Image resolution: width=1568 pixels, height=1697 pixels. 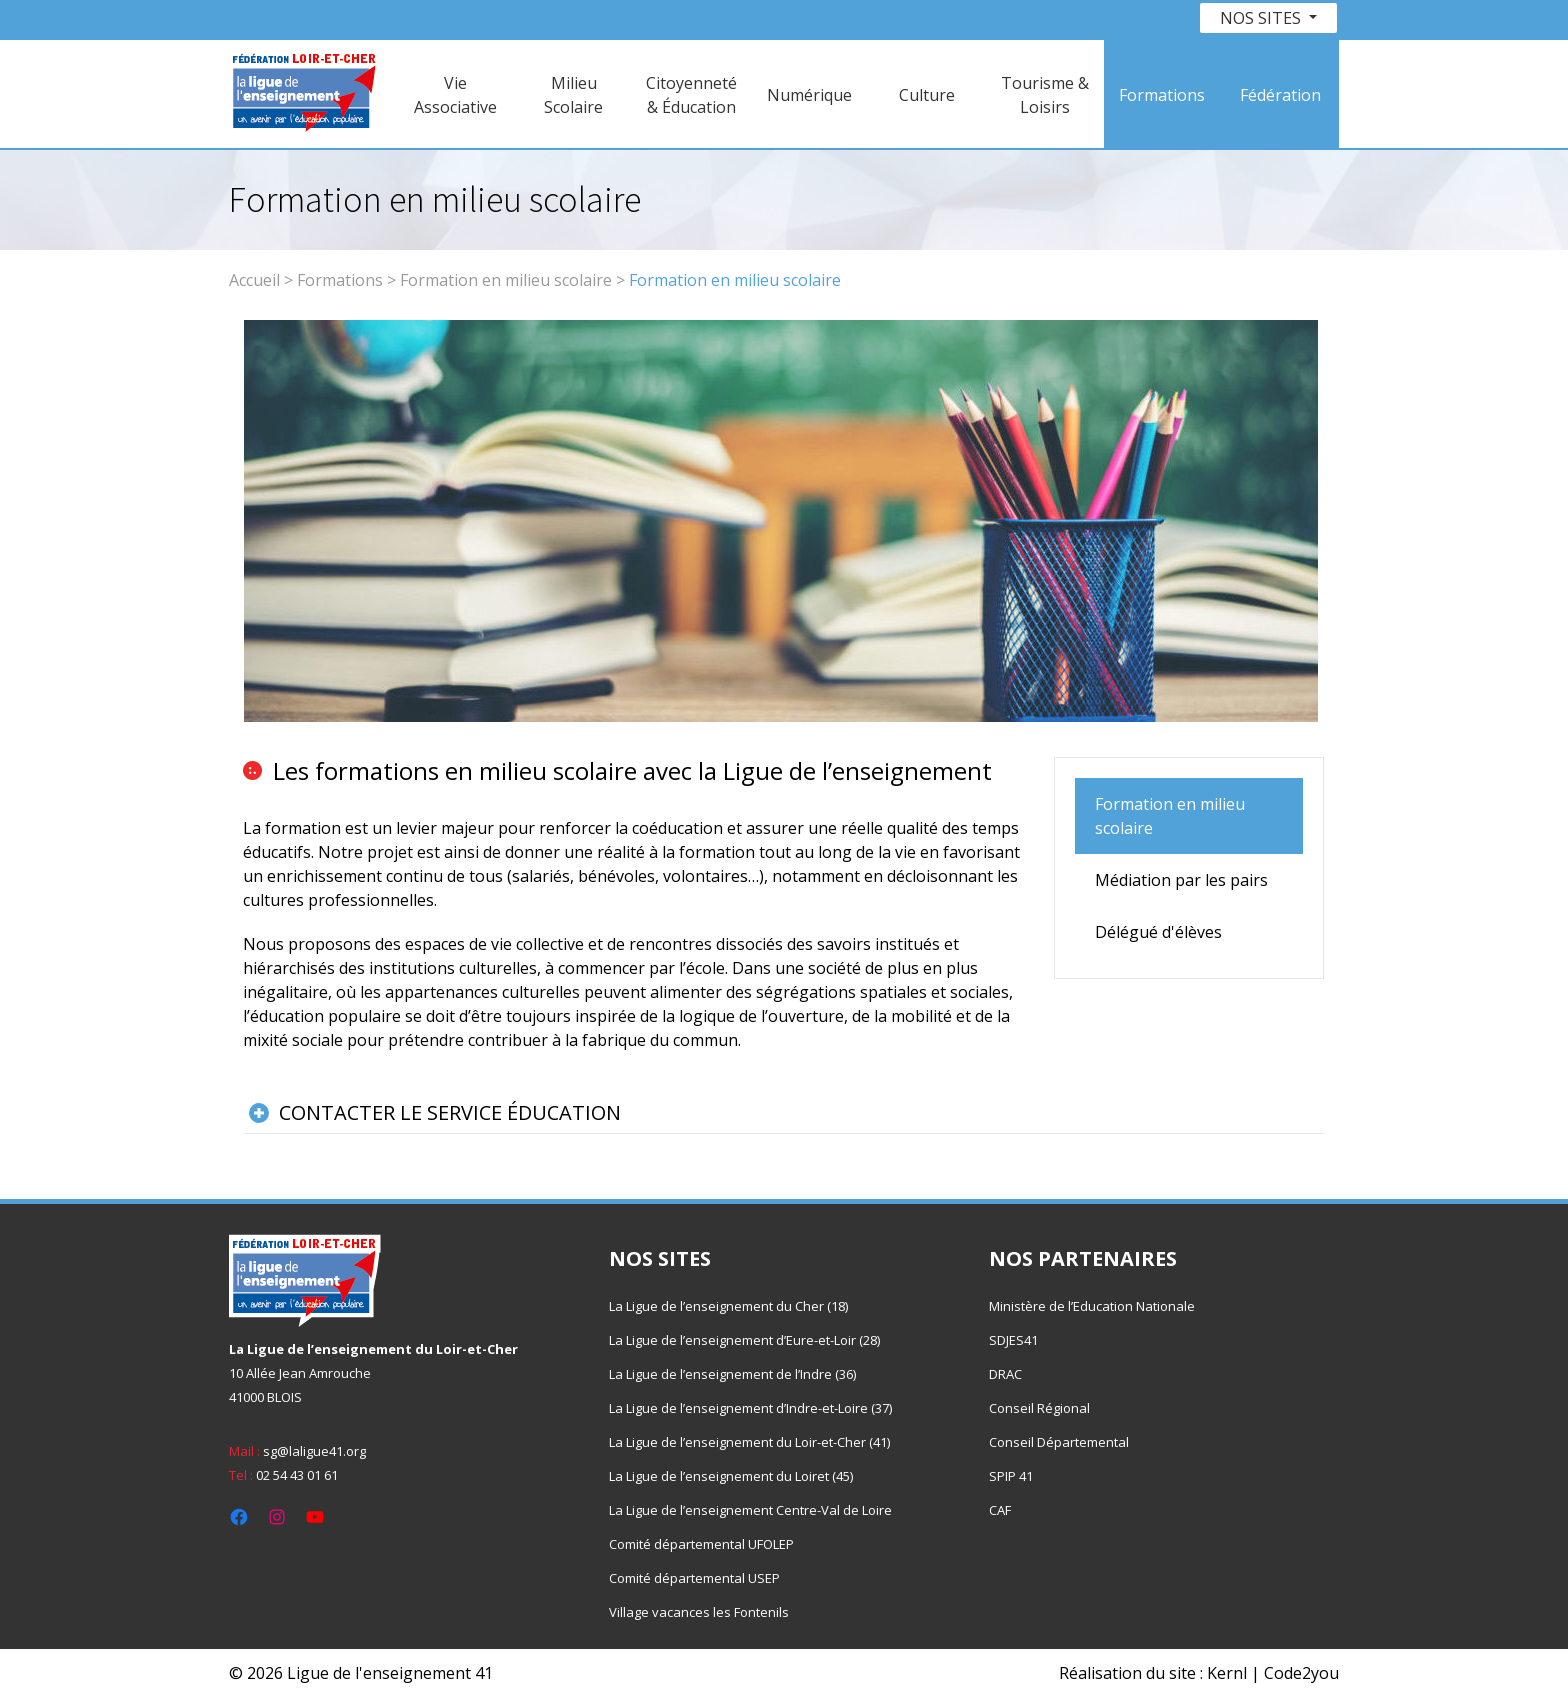 What do you see at coordinates (1262, 18) in the screenshot?
I see `Nos sites` at bounding box center [1262, 18].